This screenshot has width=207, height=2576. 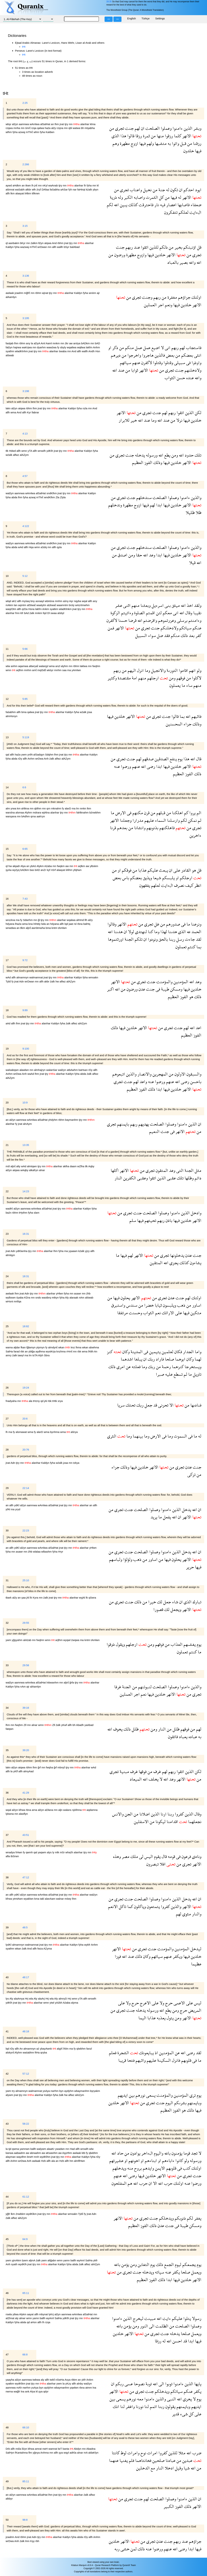 I want to click on اورثتموها, so click(x=116, y=939).